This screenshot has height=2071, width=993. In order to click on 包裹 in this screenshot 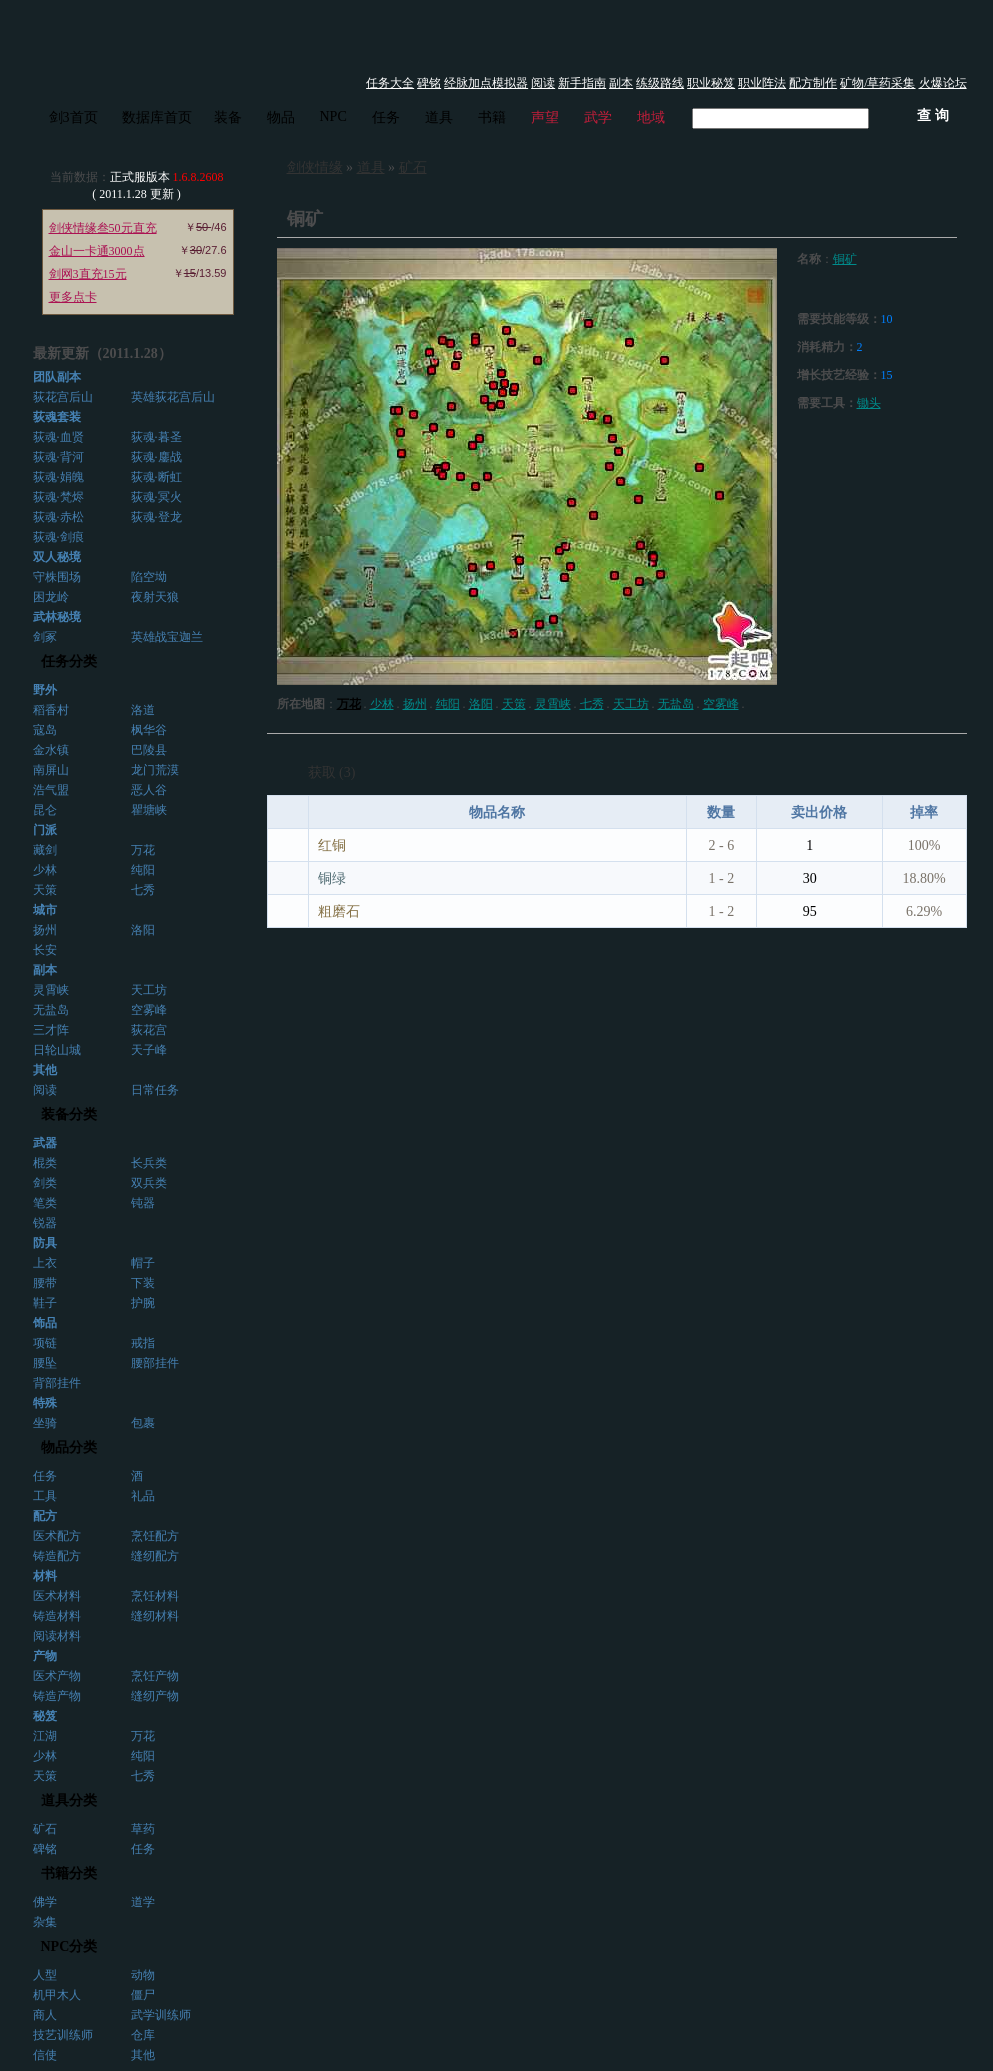, I will do `click(143, 1423)`.